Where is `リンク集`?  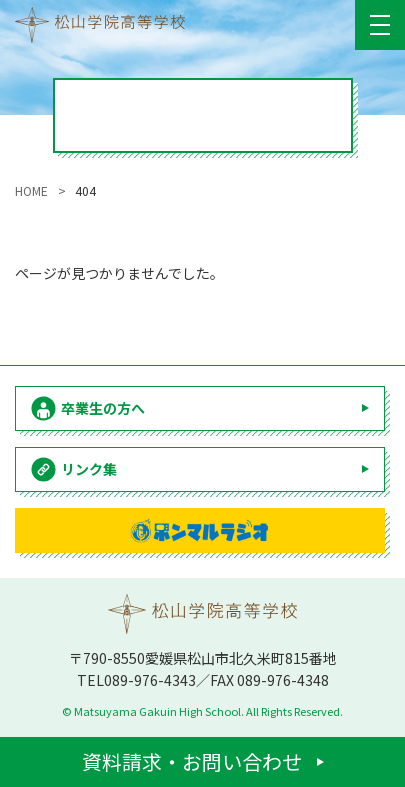
リンク集 is located at coordinates (89, 469).